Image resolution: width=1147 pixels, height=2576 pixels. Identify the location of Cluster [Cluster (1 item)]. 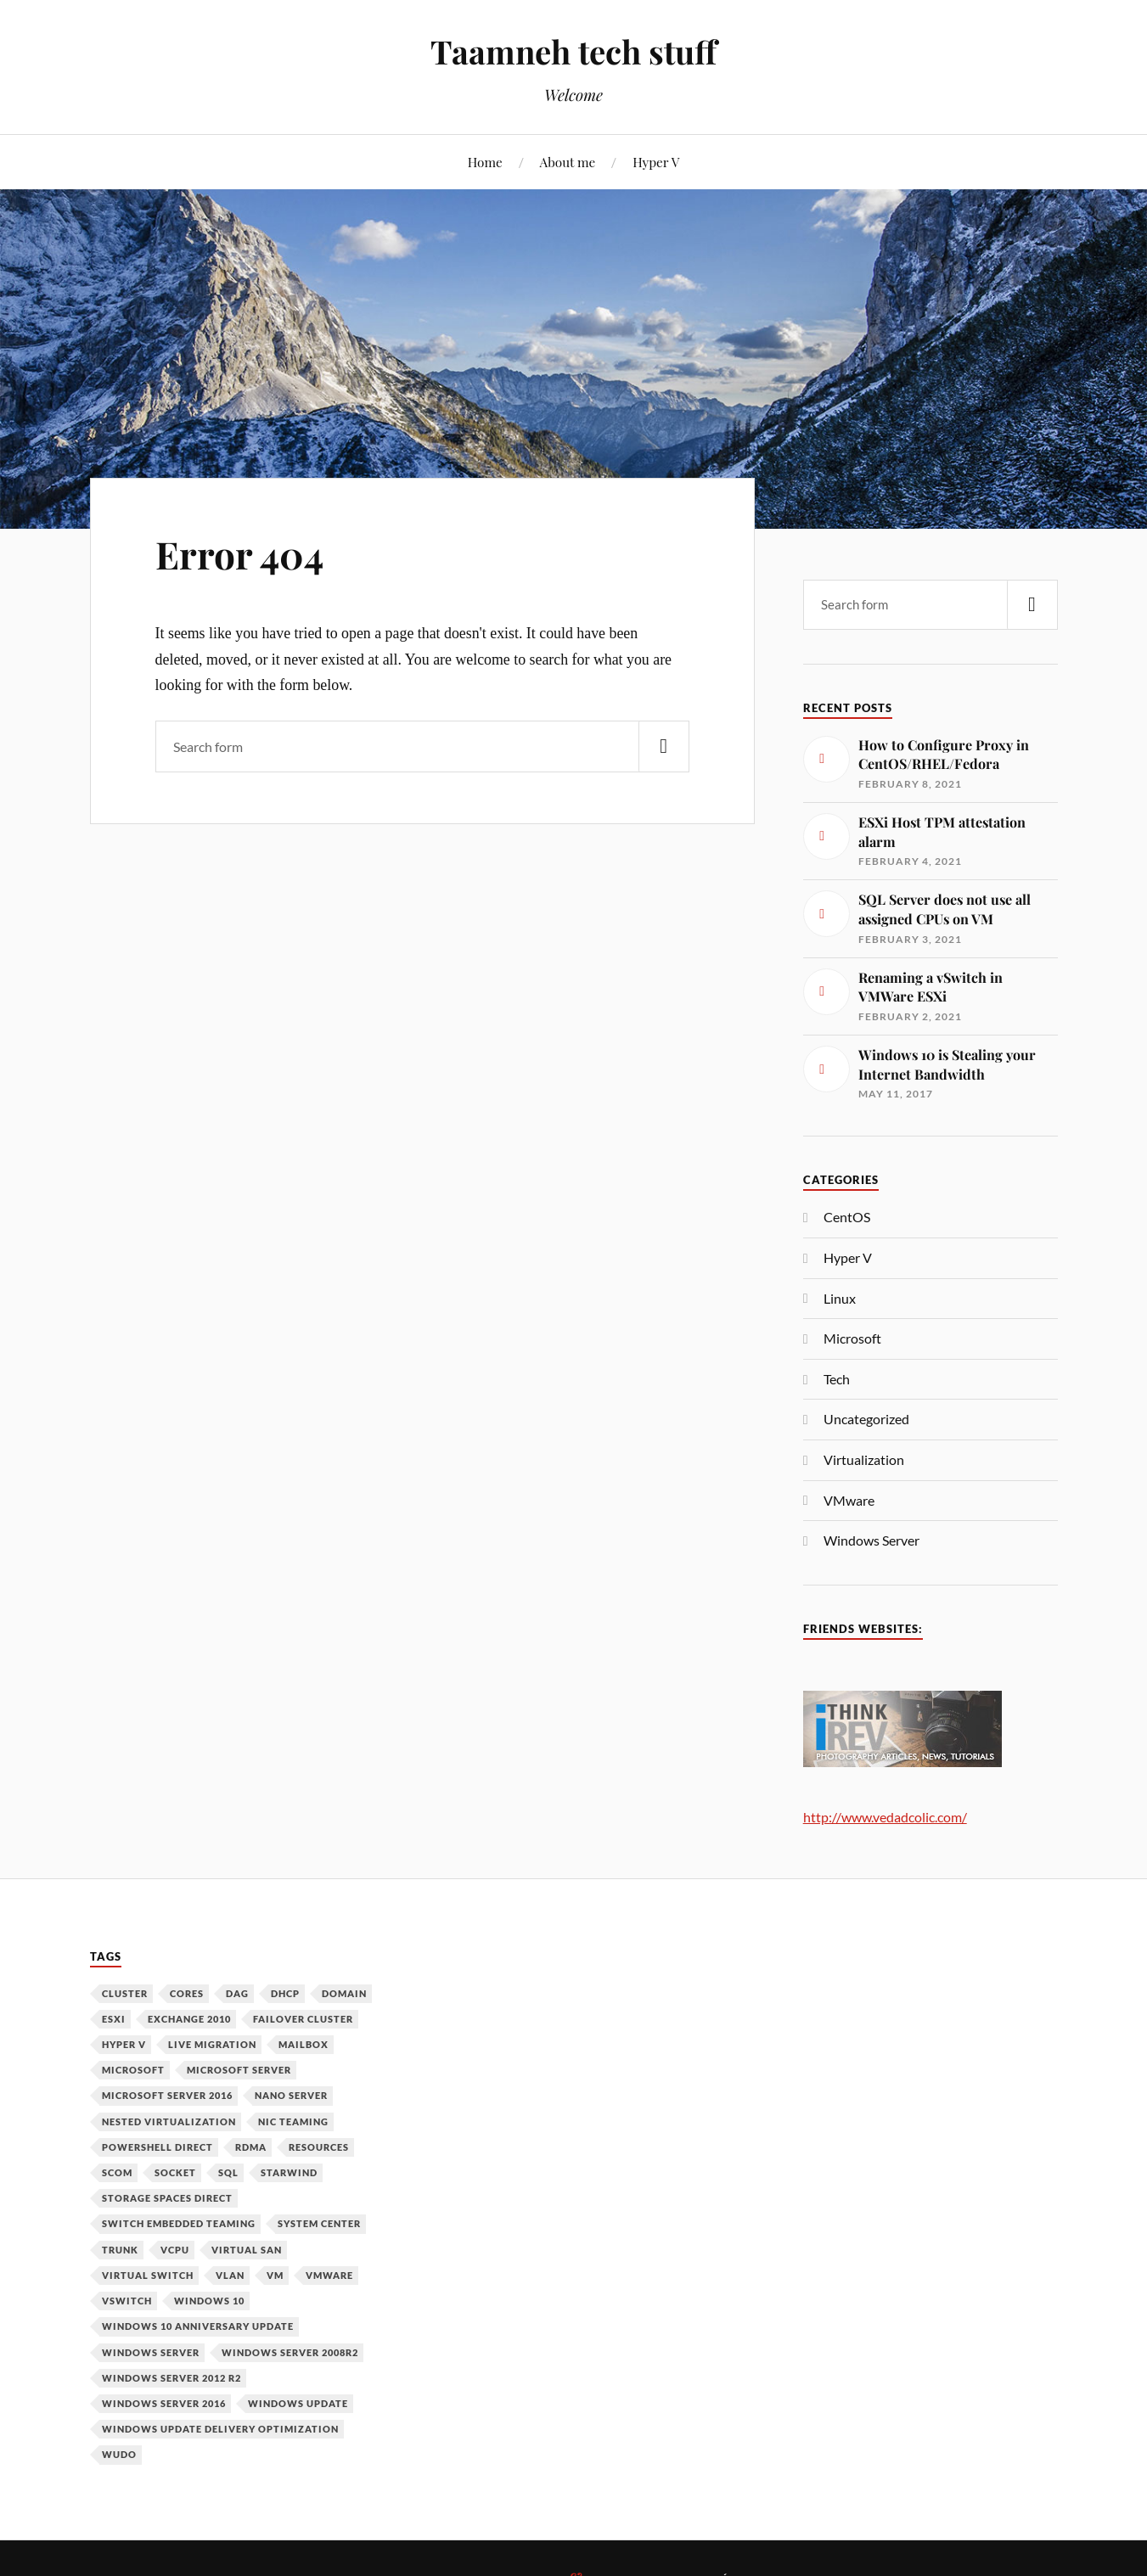
(125, 1993).